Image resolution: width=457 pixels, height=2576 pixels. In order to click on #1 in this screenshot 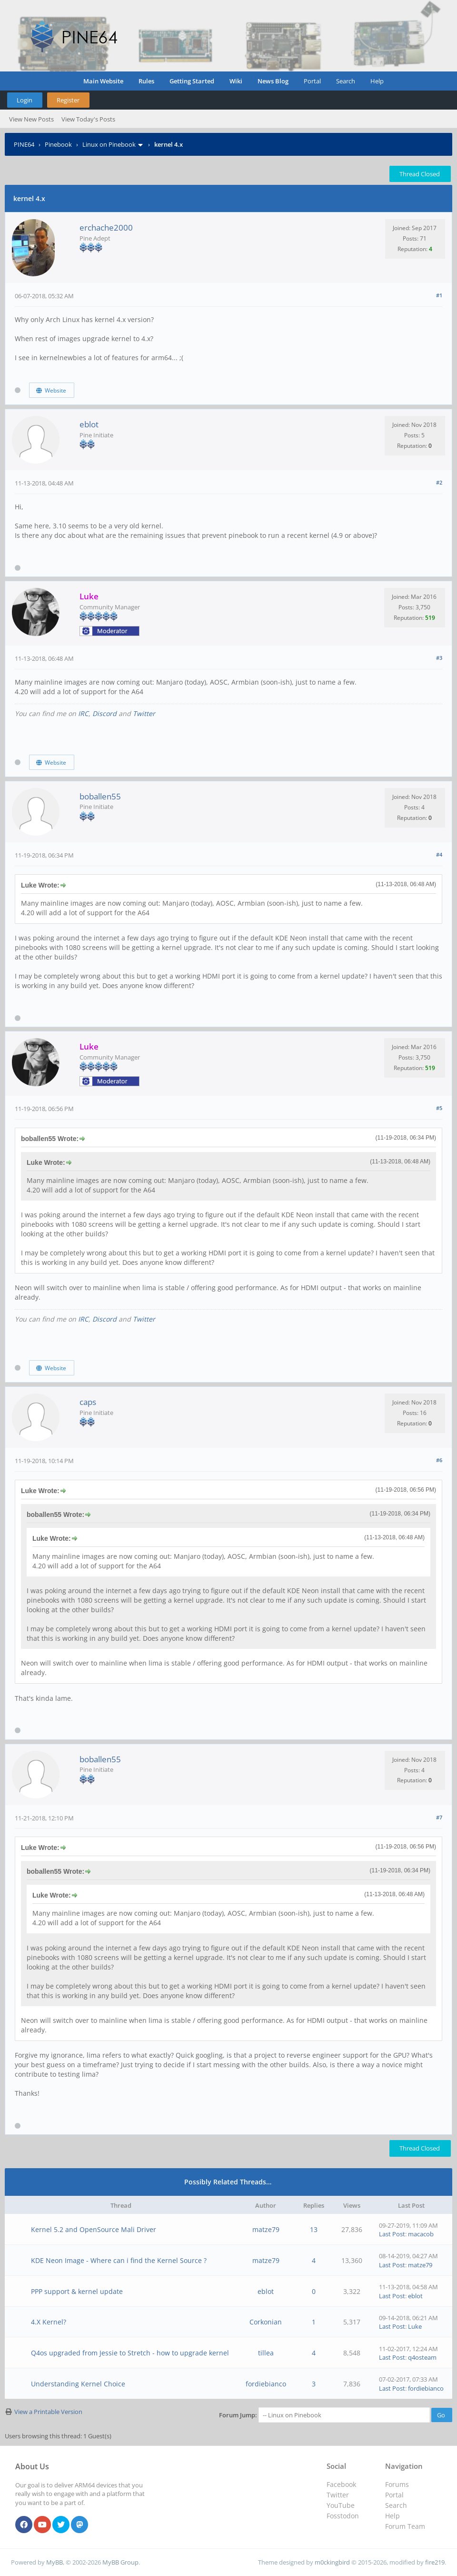, I will do `click(439, 295)`.